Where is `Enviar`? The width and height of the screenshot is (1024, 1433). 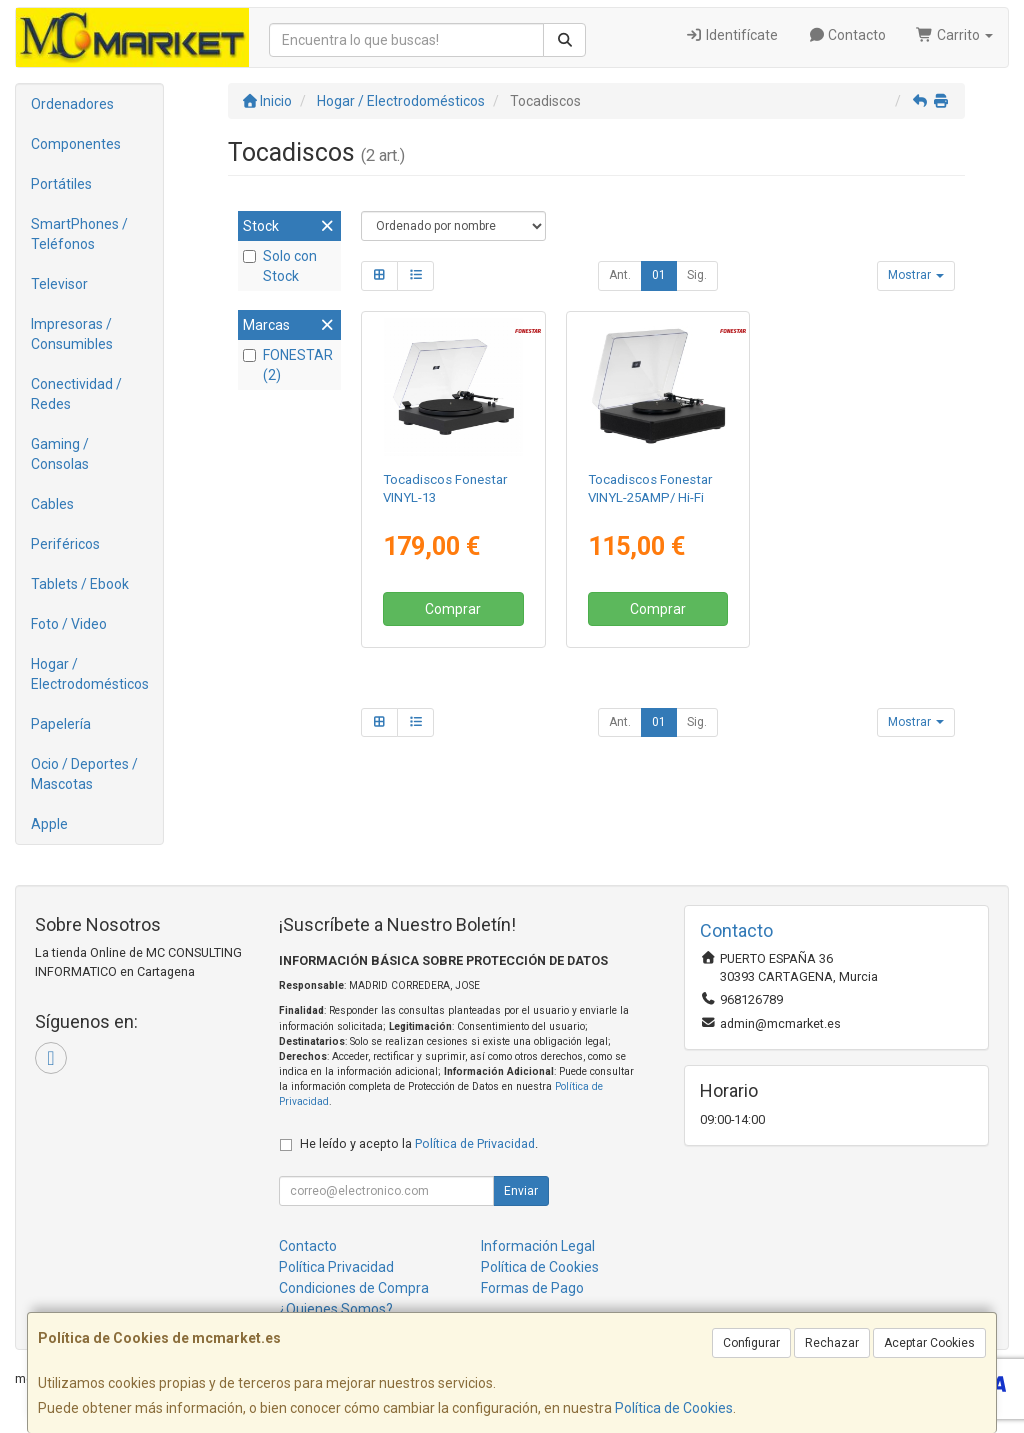
Enviar is located at coordinates (521, 1191).